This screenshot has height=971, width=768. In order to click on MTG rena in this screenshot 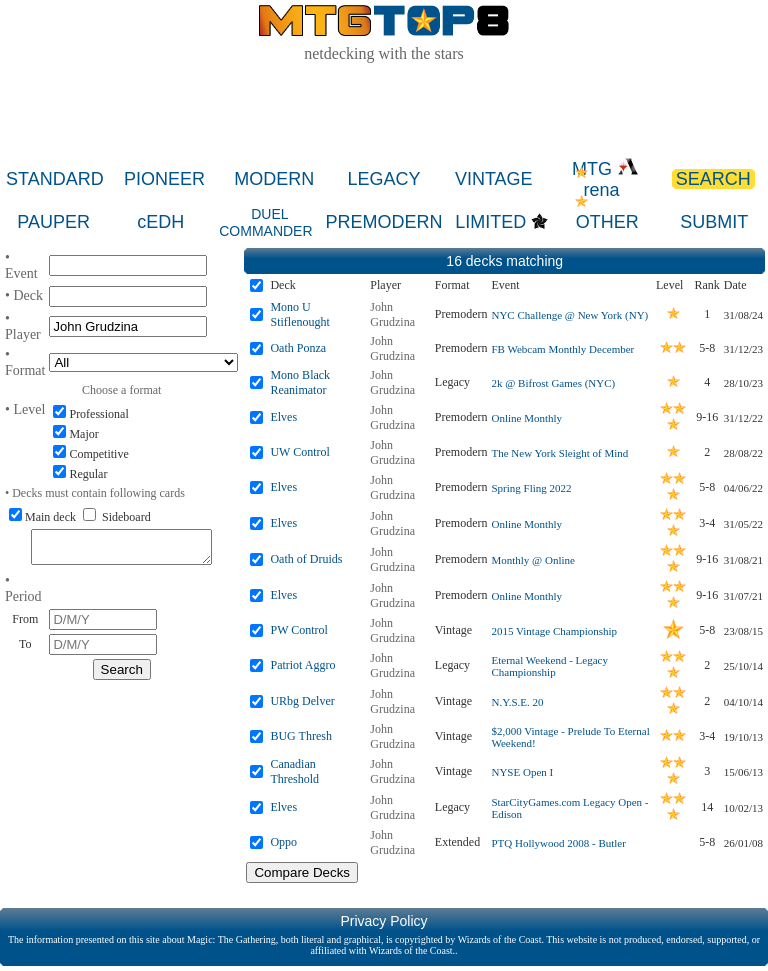, I will do `click(605, 179)`.